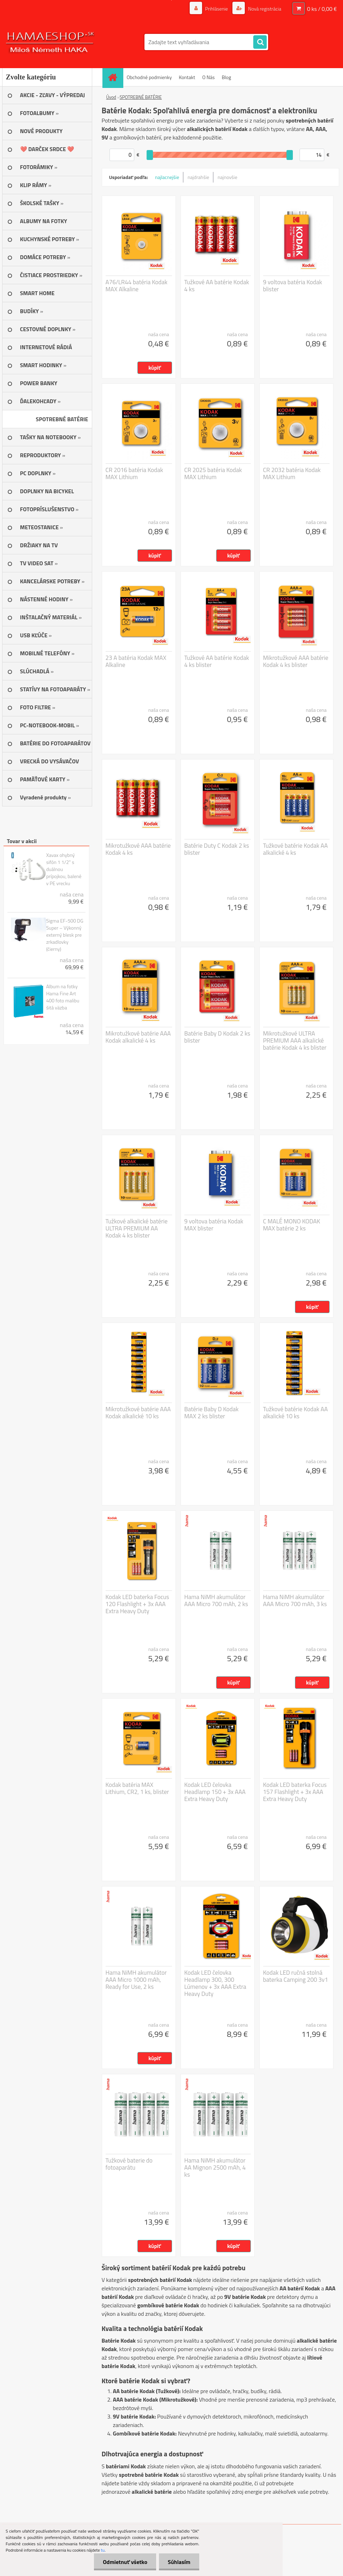 This screenshot has height=2576, width=343. I want to click on 23 A batéria Kodak MAX Alkaline, so click(136, 661).